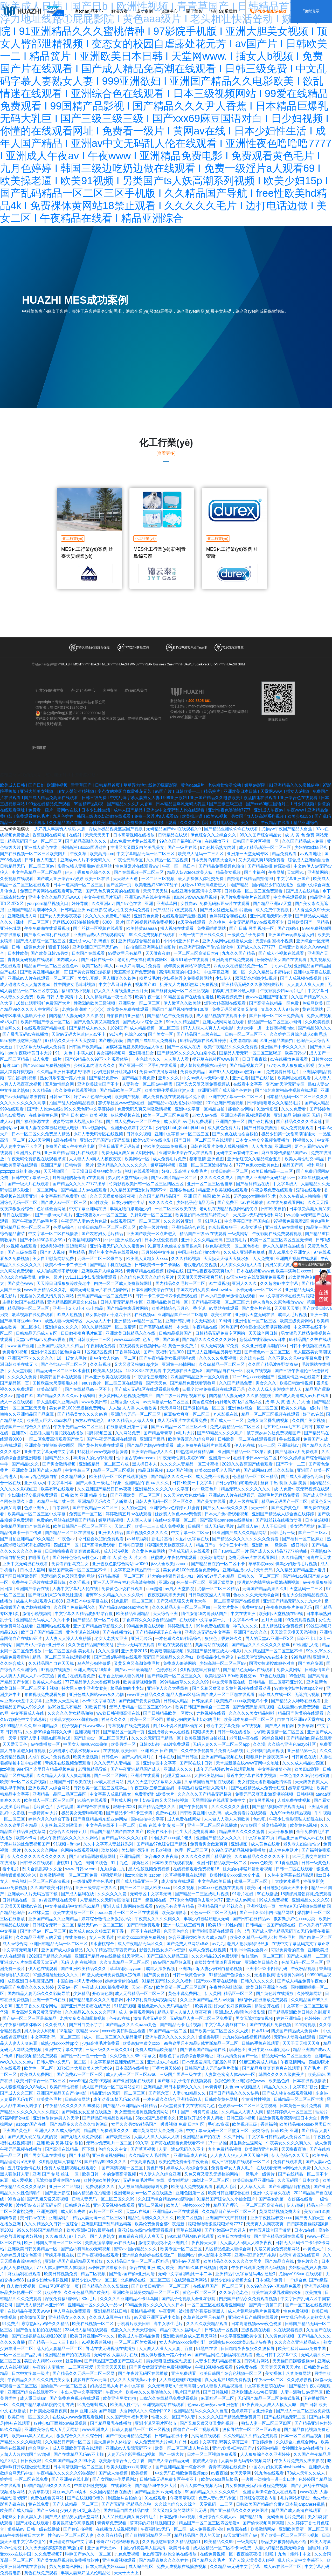  I want to click on www99热, so click(78, 2080).